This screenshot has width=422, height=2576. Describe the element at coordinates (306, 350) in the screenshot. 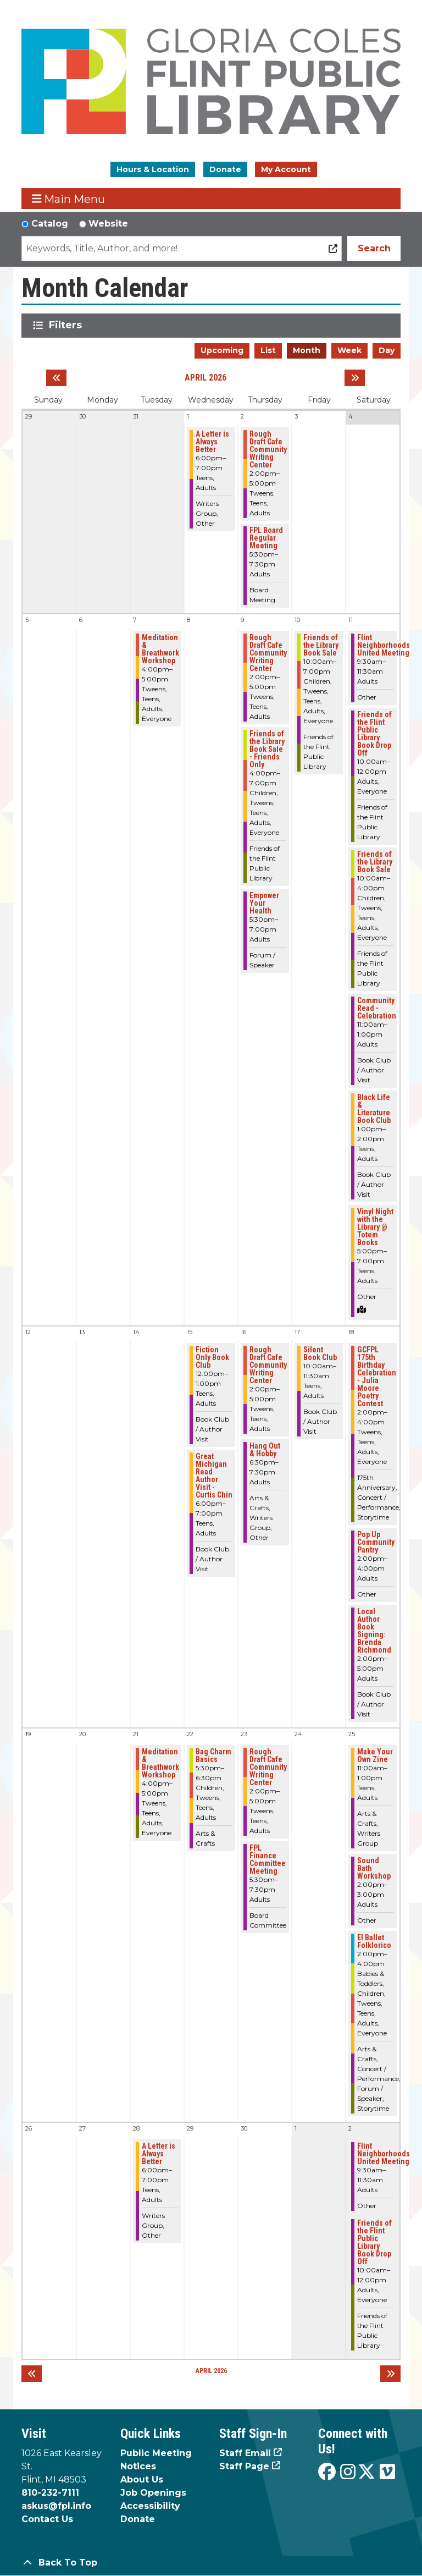

I see `Month` at that location.